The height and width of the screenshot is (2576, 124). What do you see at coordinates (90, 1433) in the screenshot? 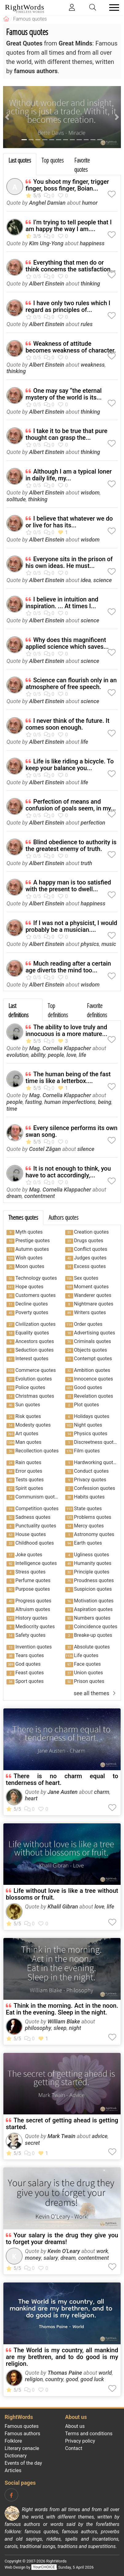
I see `Physics quotes` at bounding box center [90, 1433].